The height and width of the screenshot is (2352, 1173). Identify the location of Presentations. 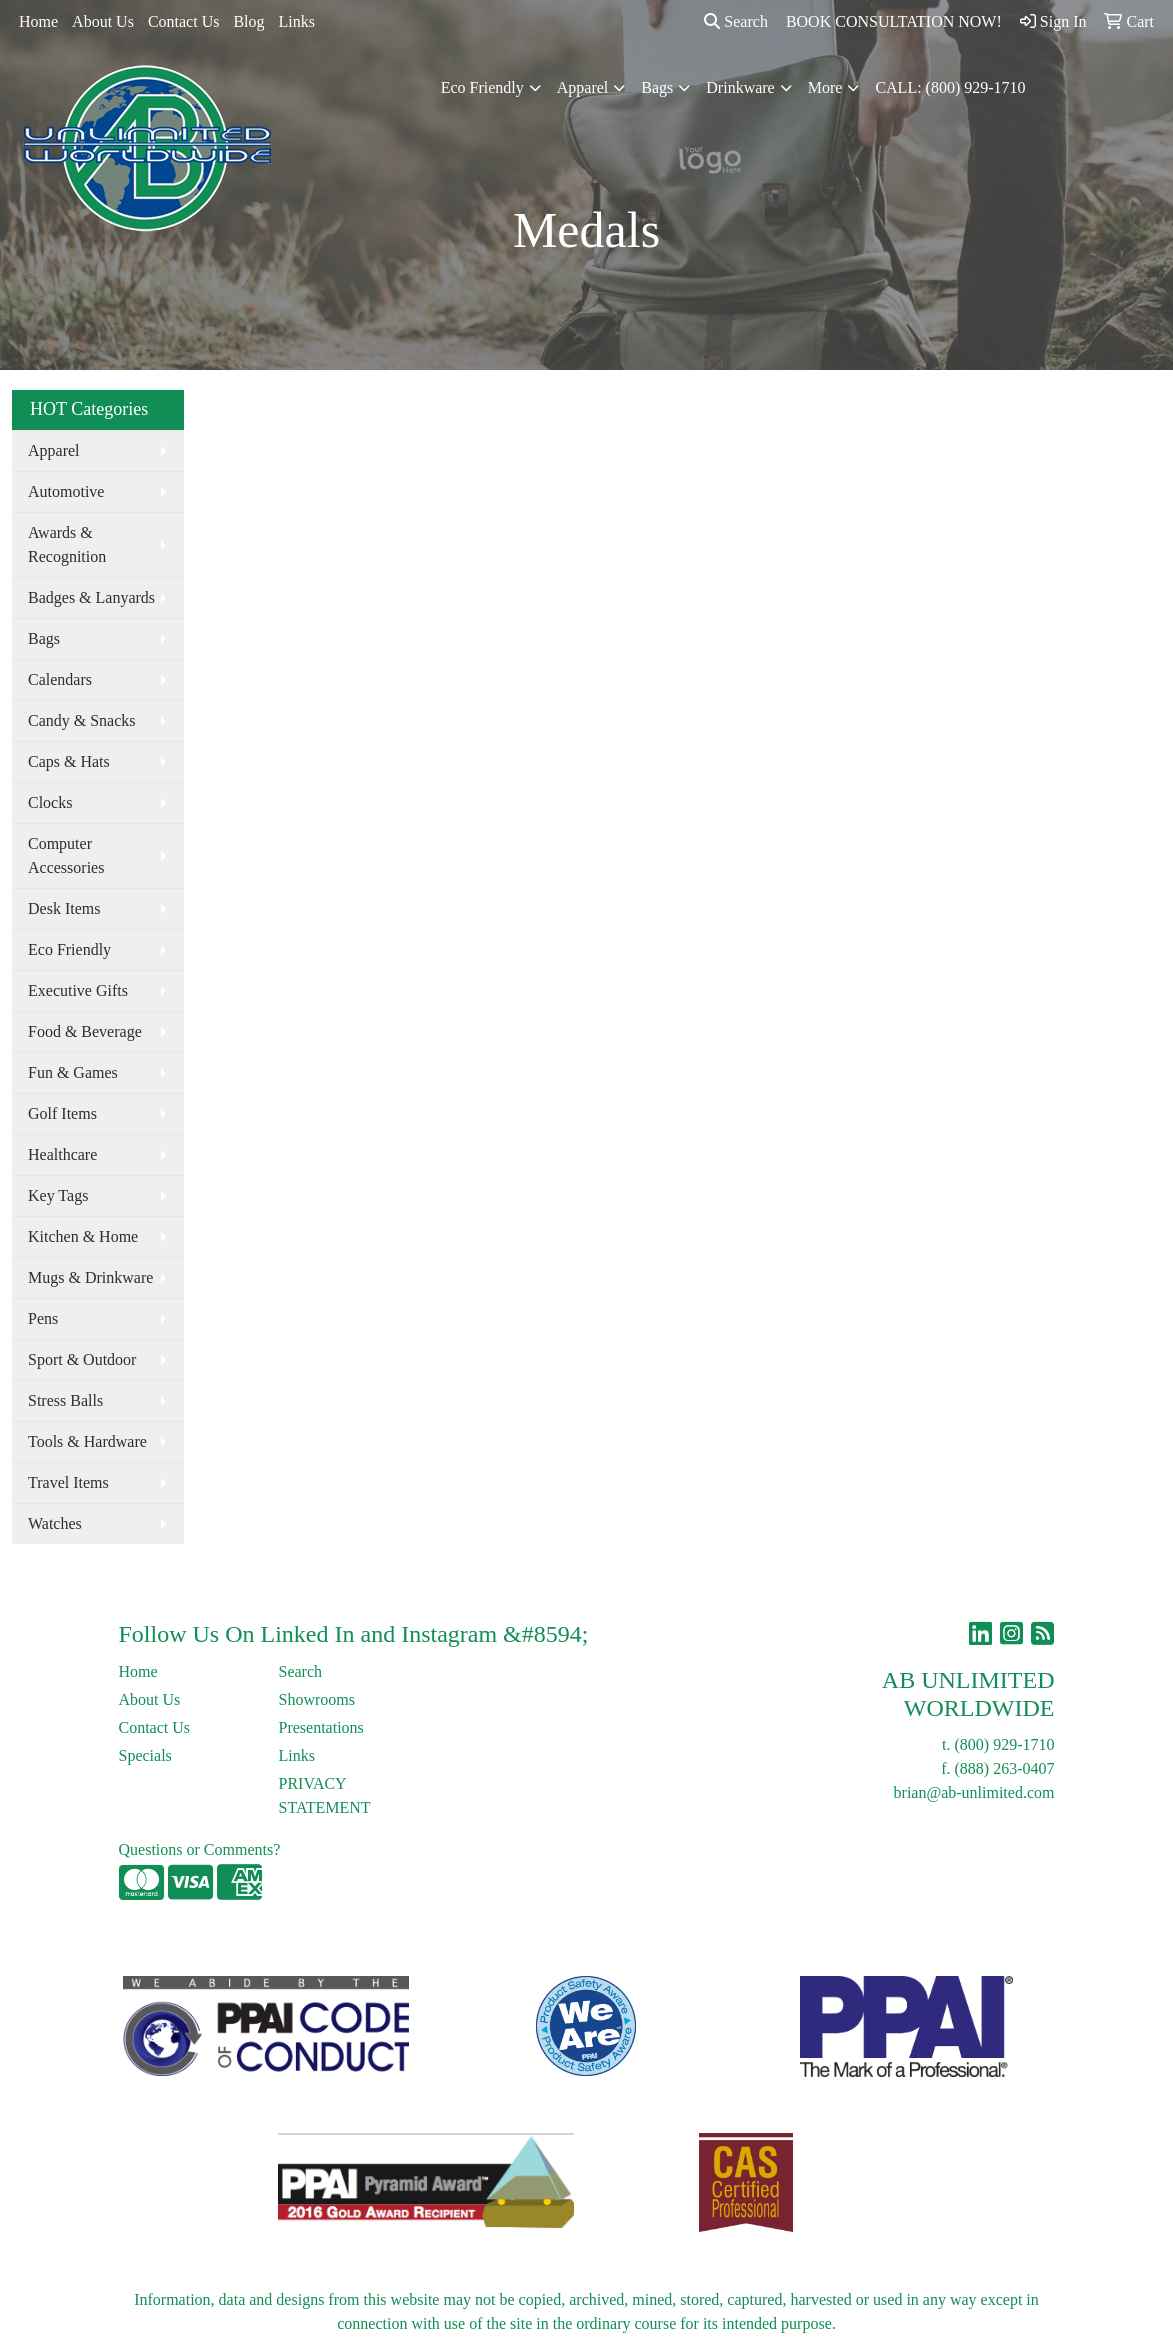
(320, 1727).